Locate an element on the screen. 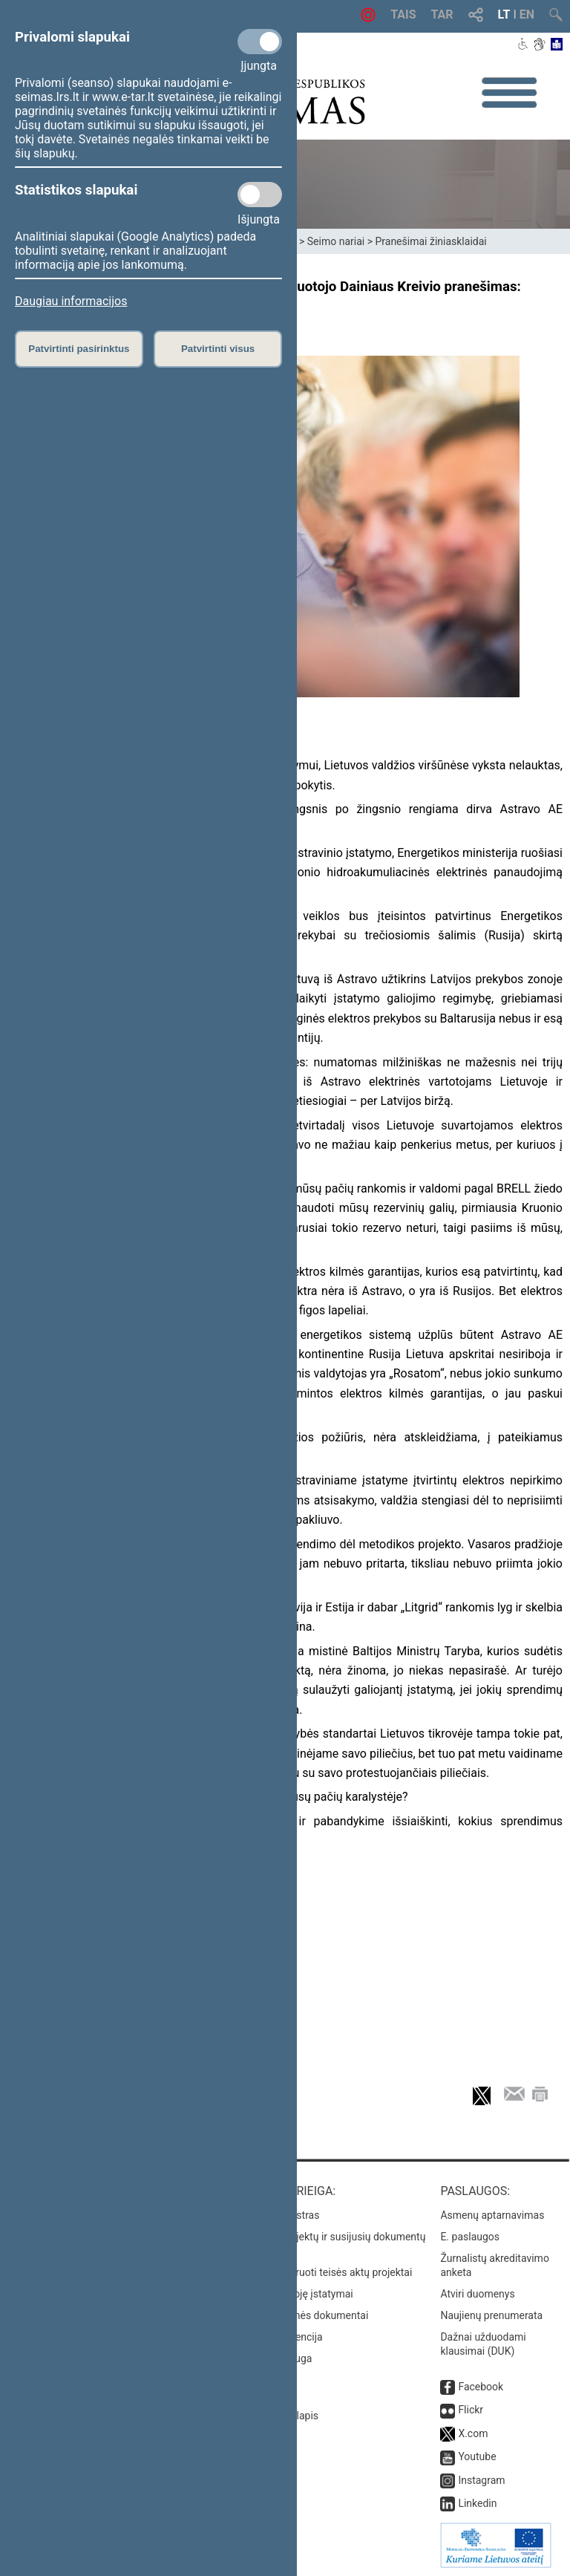  Patvirtinti visus is located at coordinates (218, 348).